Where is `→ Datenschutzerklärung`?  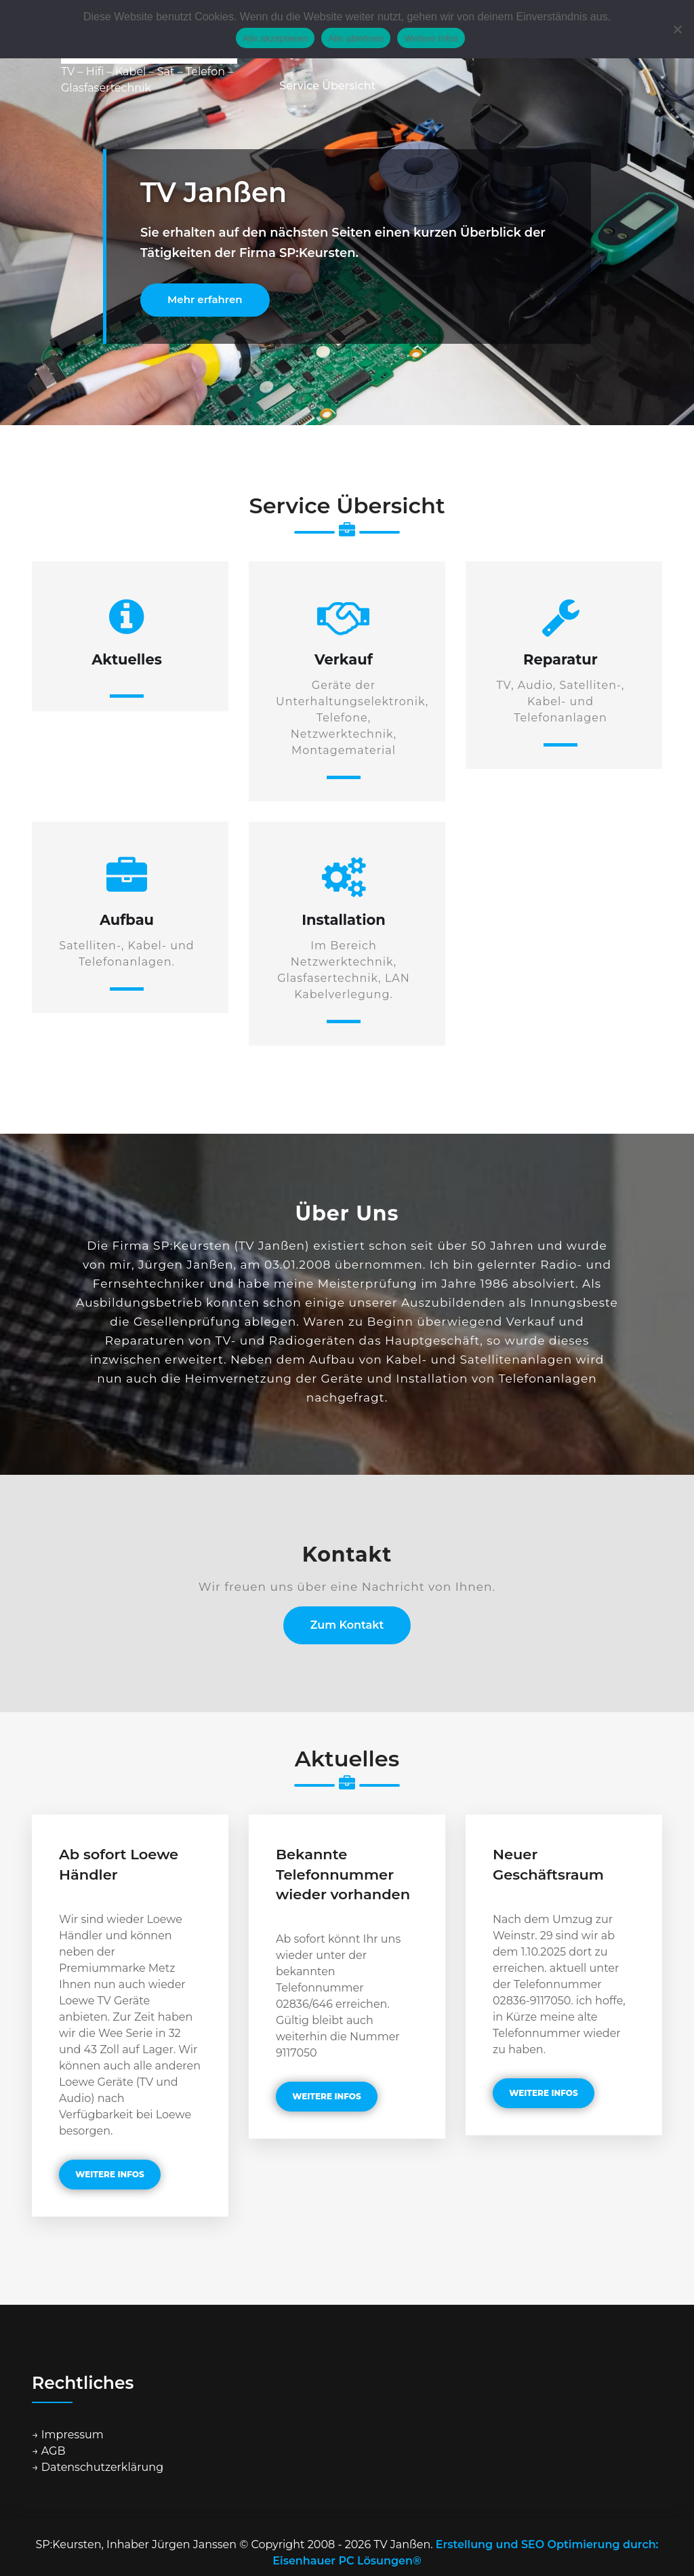 → Datenschutzerklärung is located at coordinates (97, 2467).